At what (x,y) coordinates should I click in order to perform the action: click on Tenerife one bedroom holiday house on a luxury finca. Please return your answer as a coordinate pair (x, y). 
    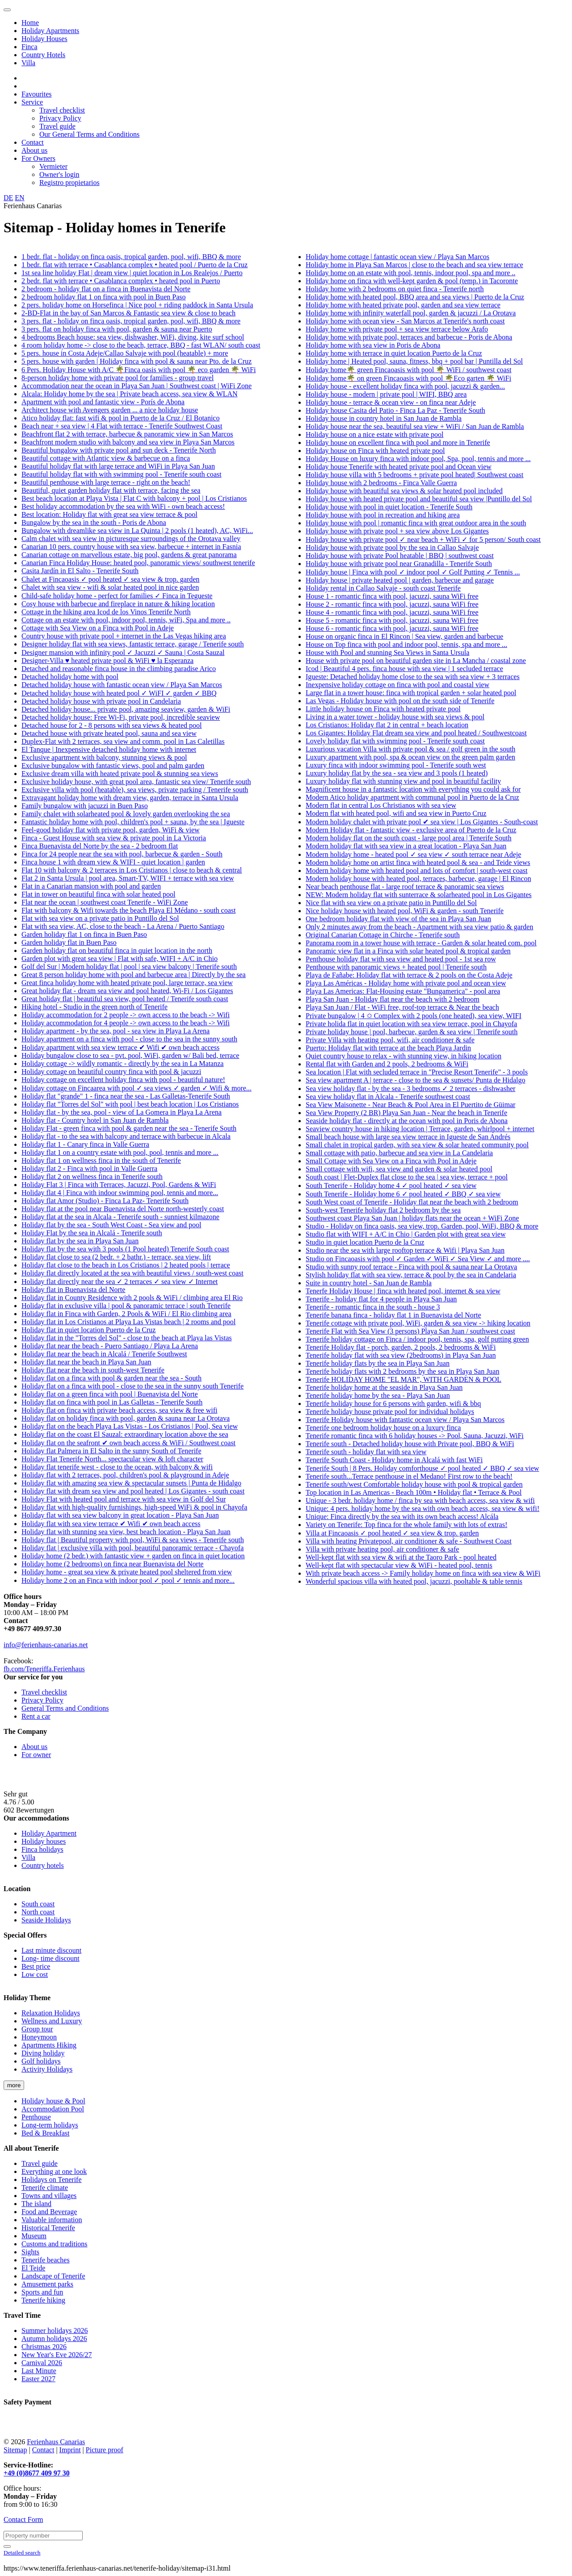
    Looking at the image, I should click on (383, 1427).